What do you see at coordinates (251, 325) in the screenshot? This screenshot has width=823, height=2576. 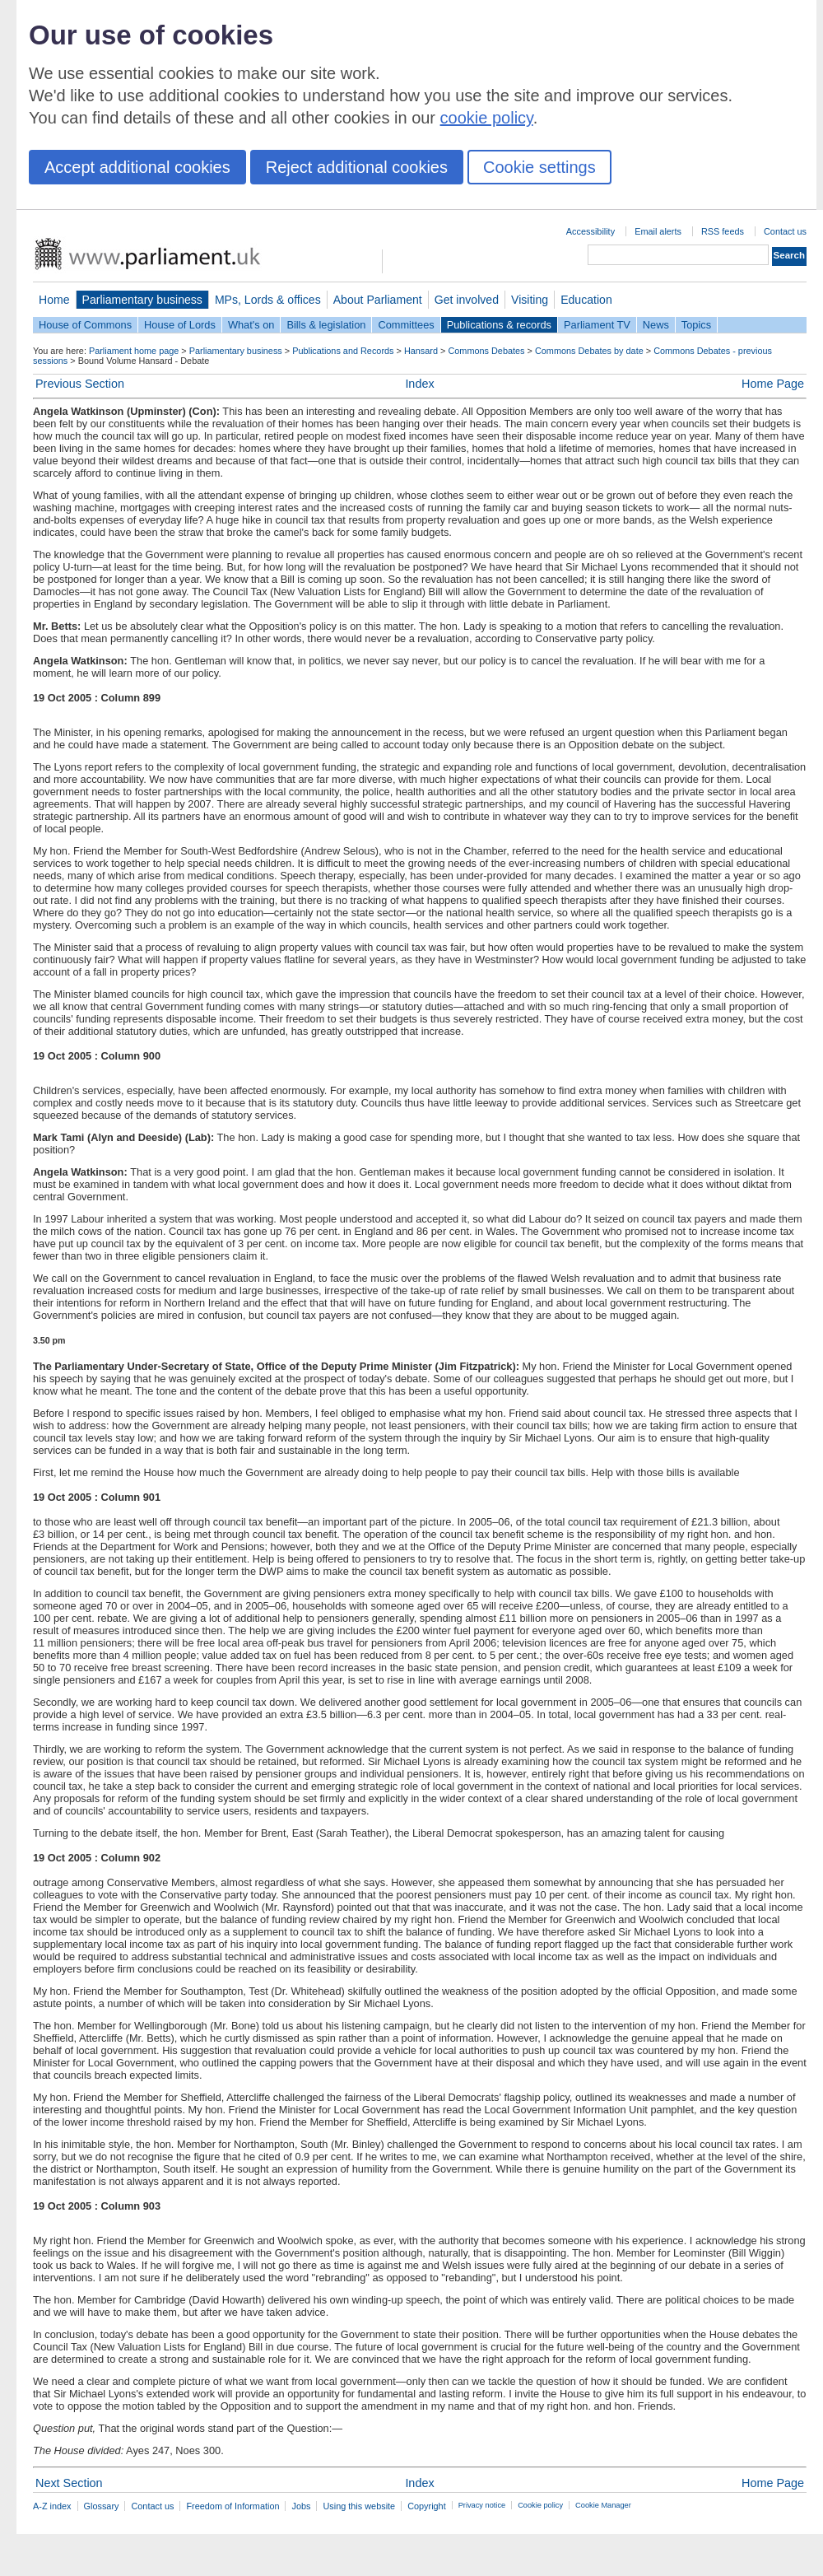 I see `What's on` at bounding box center [251, 325].